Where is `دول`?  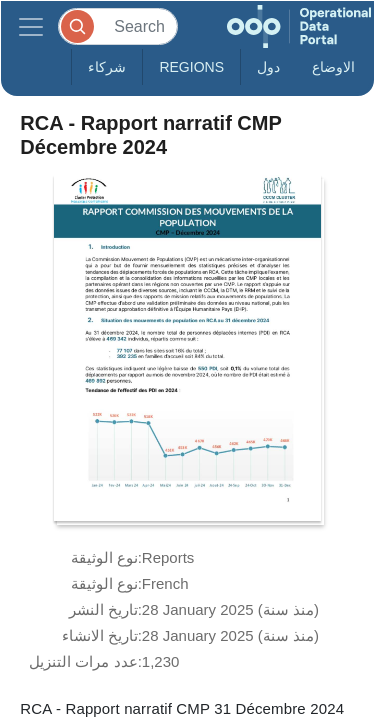
دول is located at coordinates (268, 67).